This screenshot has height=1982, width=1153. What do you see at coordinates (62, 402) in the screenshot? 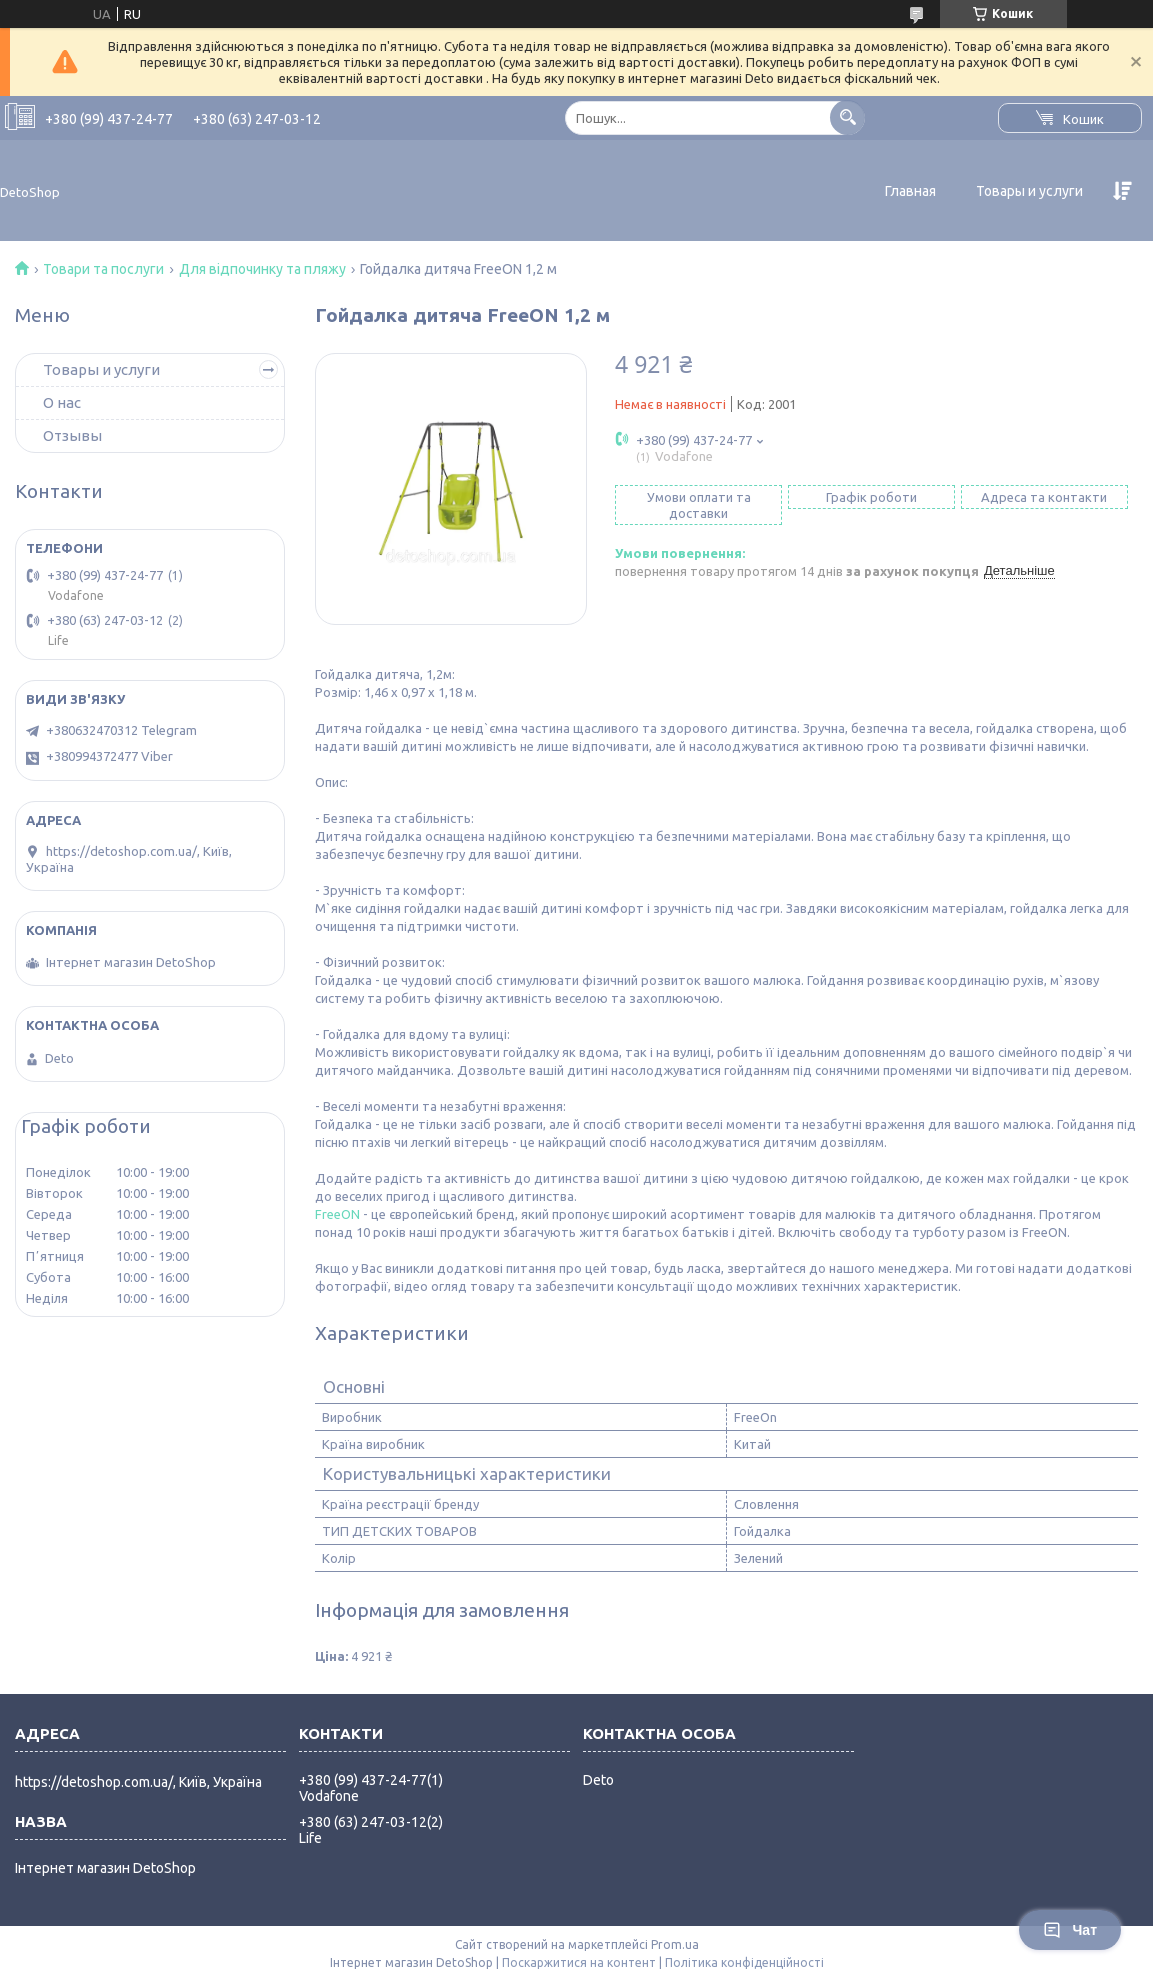
I see `О нас` at bounding box center [62, 402].